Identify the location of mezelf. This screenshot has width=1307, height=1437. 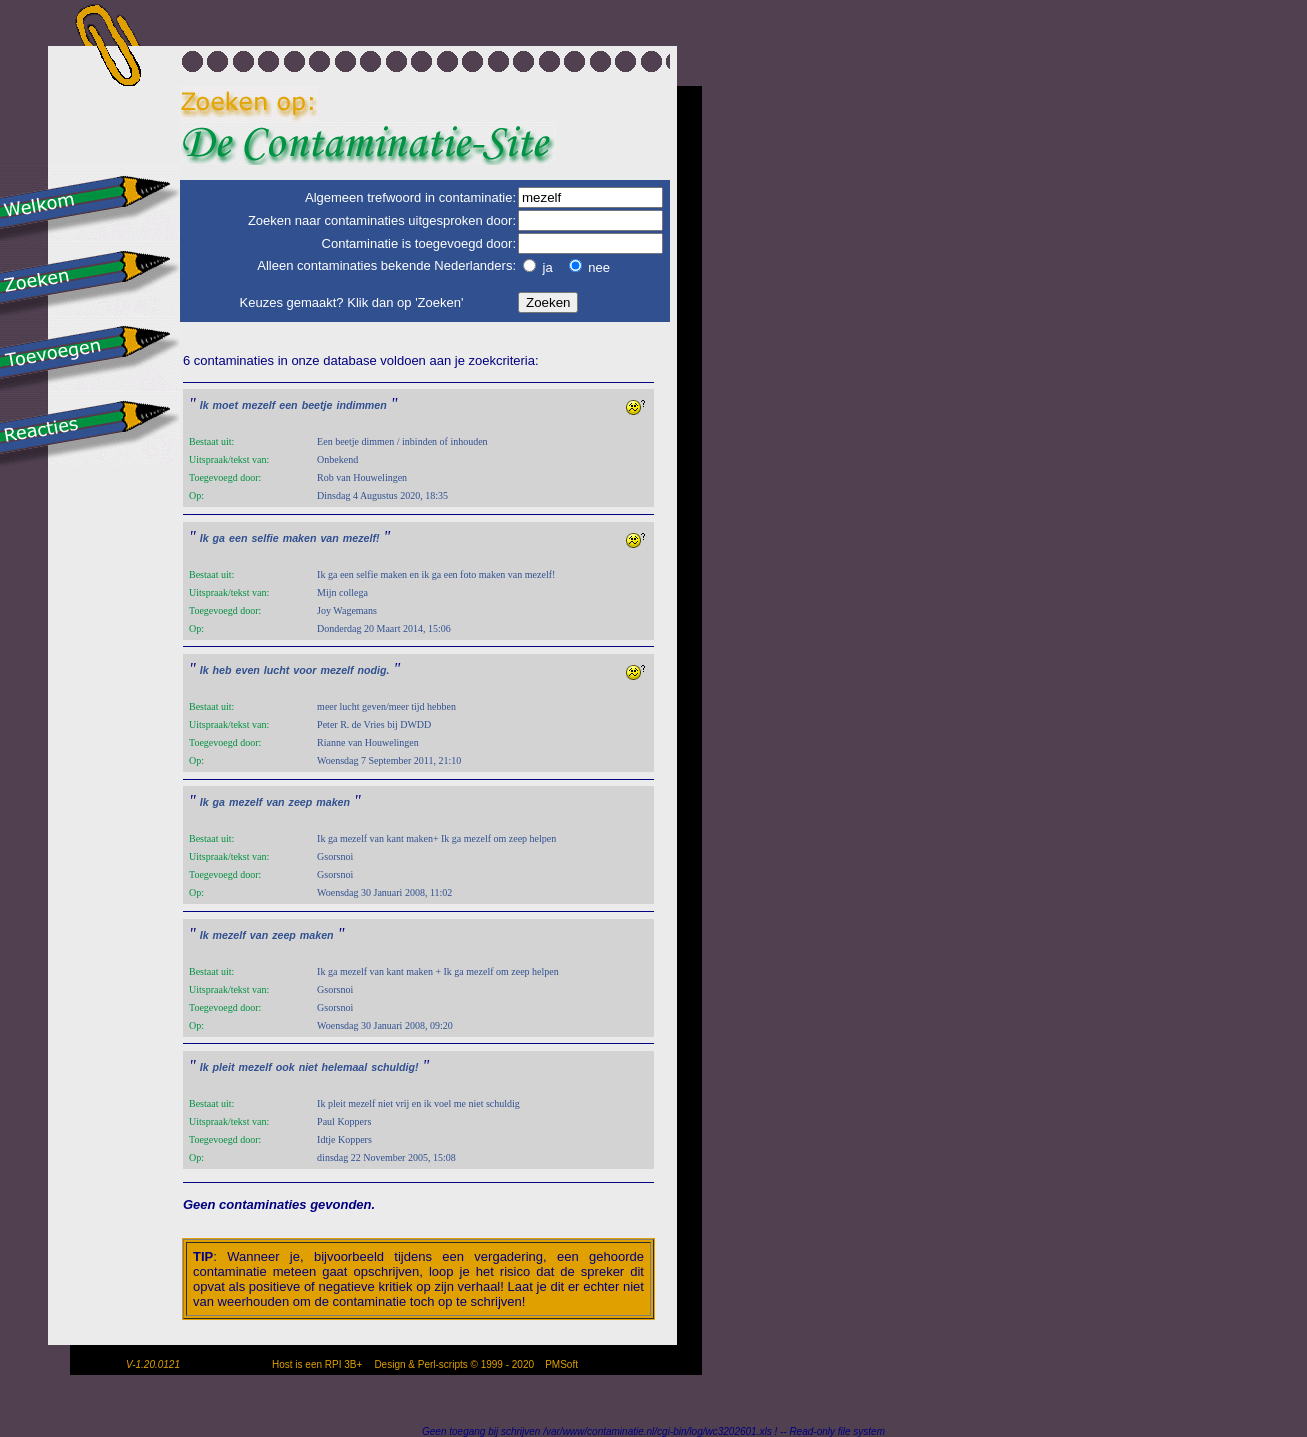
(258, 405).